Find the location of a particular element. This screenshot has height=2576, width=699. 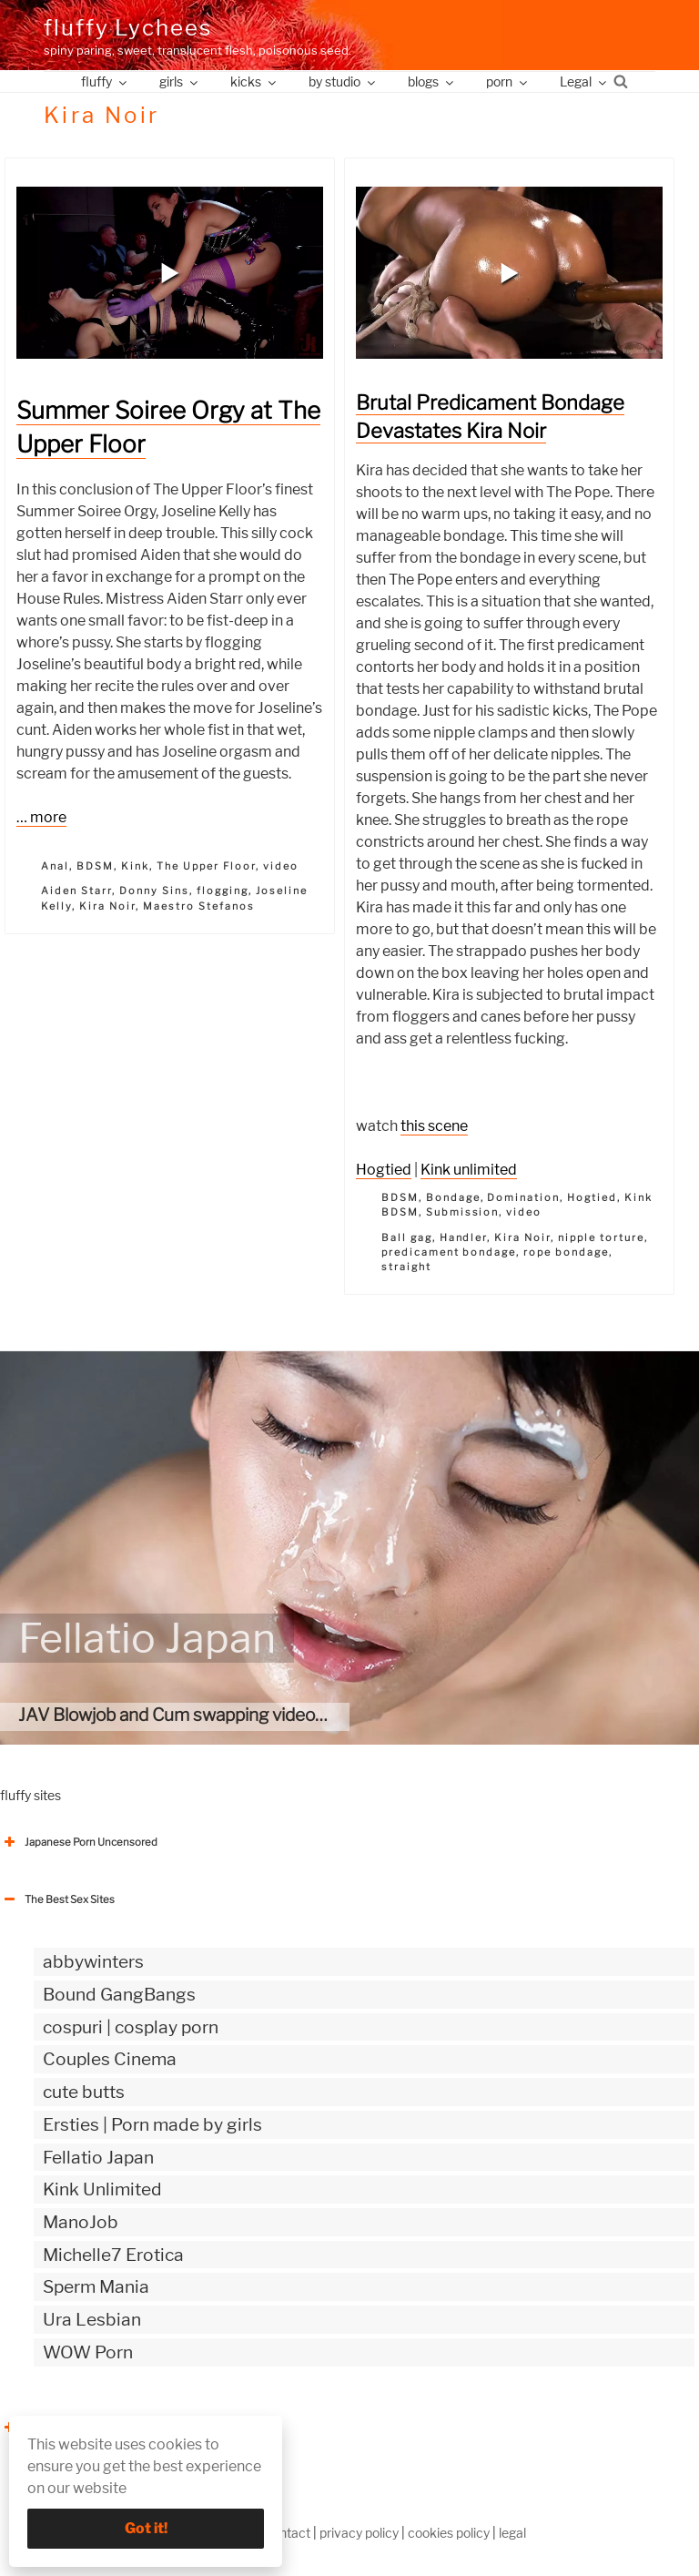

Anal is located at coordinates (55, 866).